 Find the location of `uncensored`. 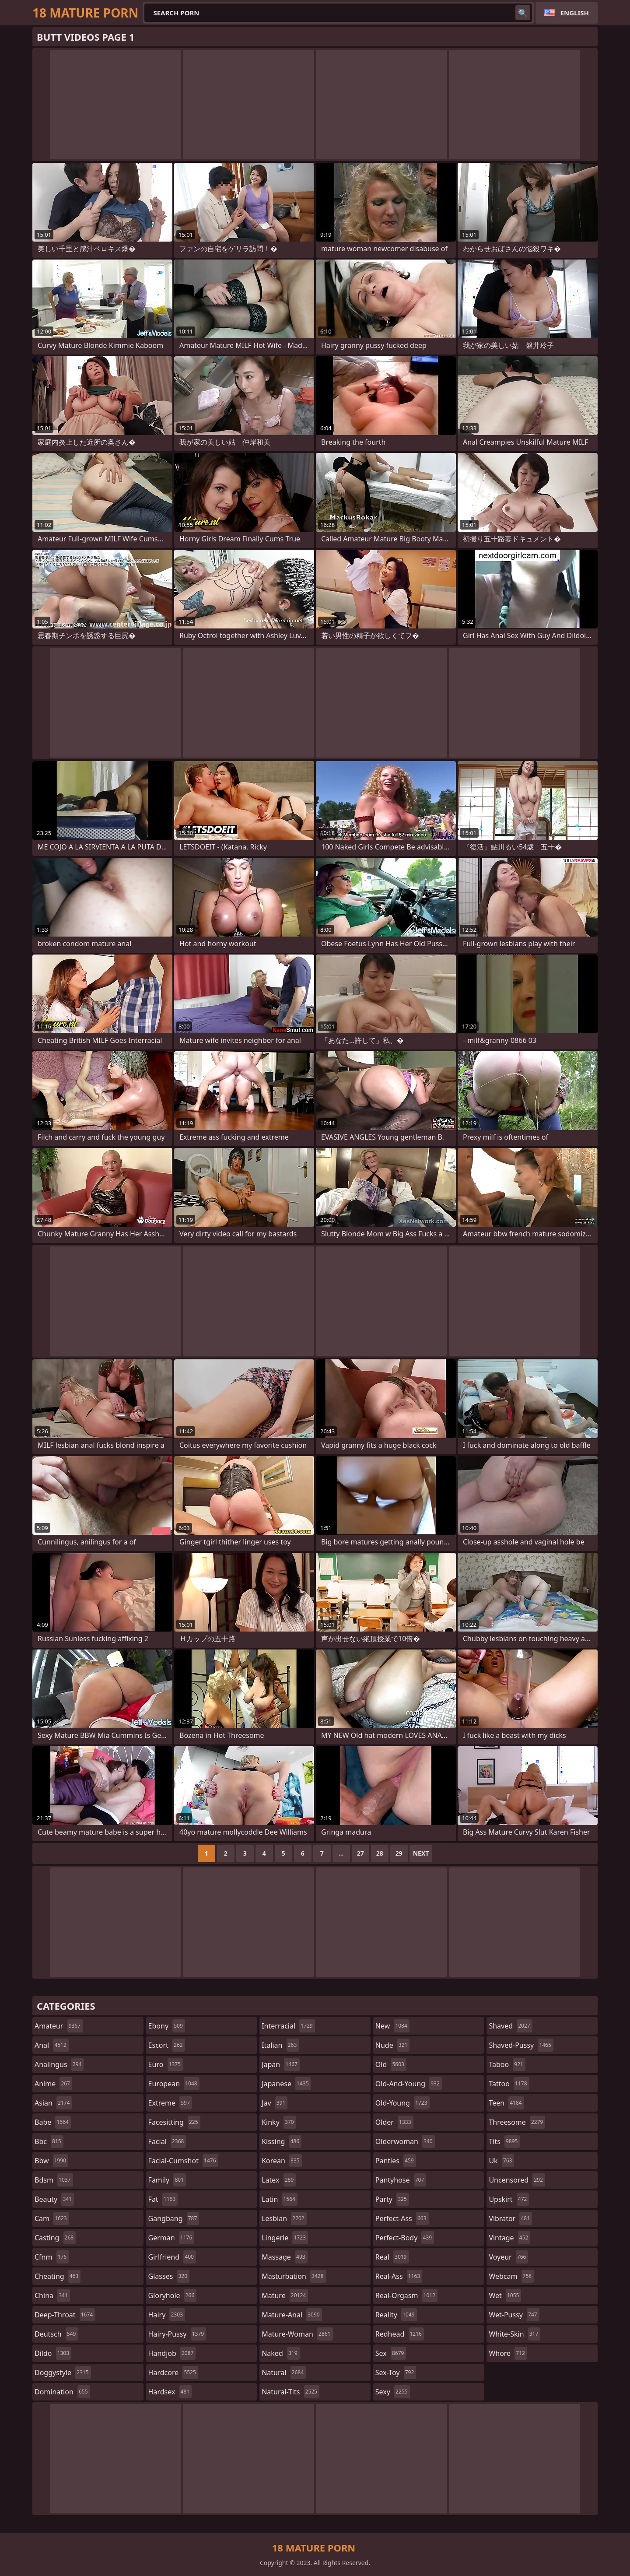

uncensored is located at coordinates (517, 2179).